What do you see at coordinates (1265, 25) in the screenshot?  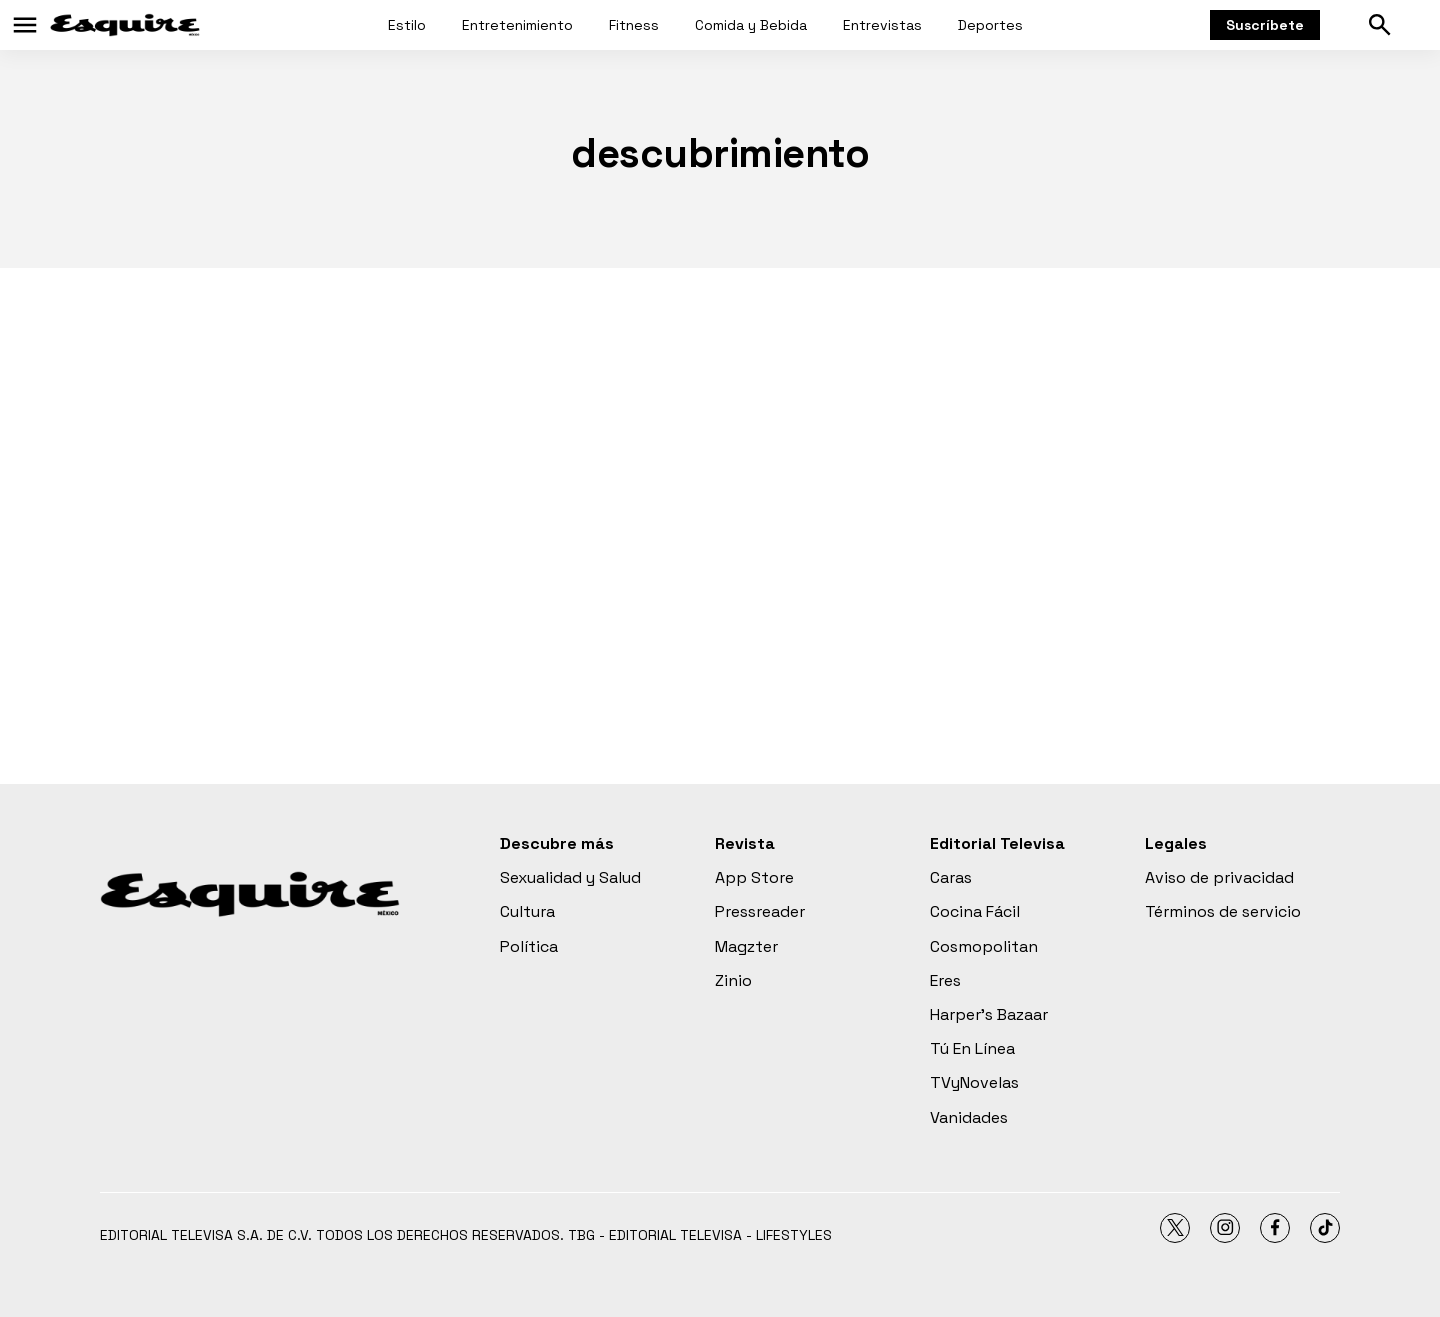 I see `Suscríbete` at bounding box center [1265, 25].